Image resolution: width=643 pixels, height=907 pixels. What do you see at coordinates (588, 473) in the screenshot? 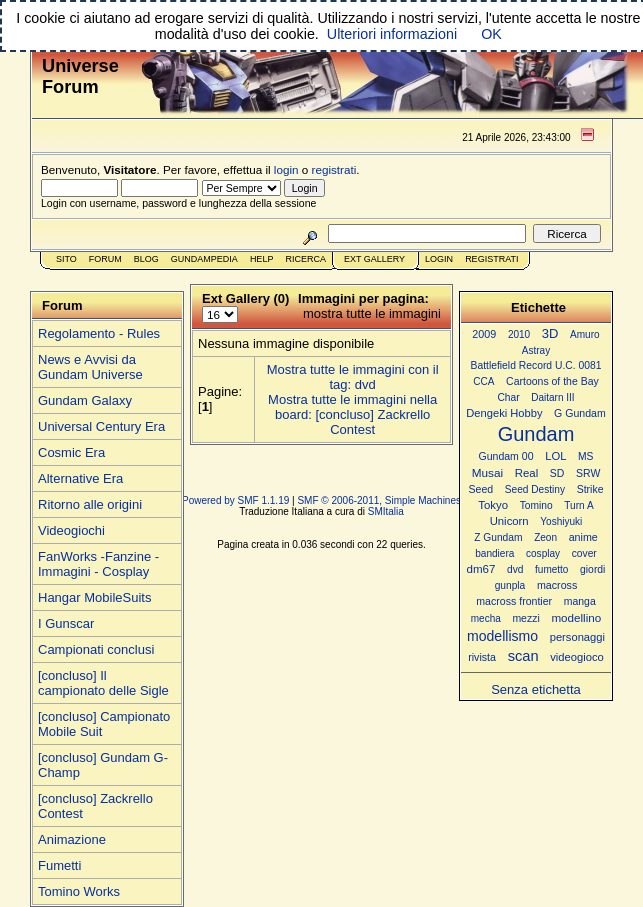
I see `SRW` at bounding box center [588, 473].